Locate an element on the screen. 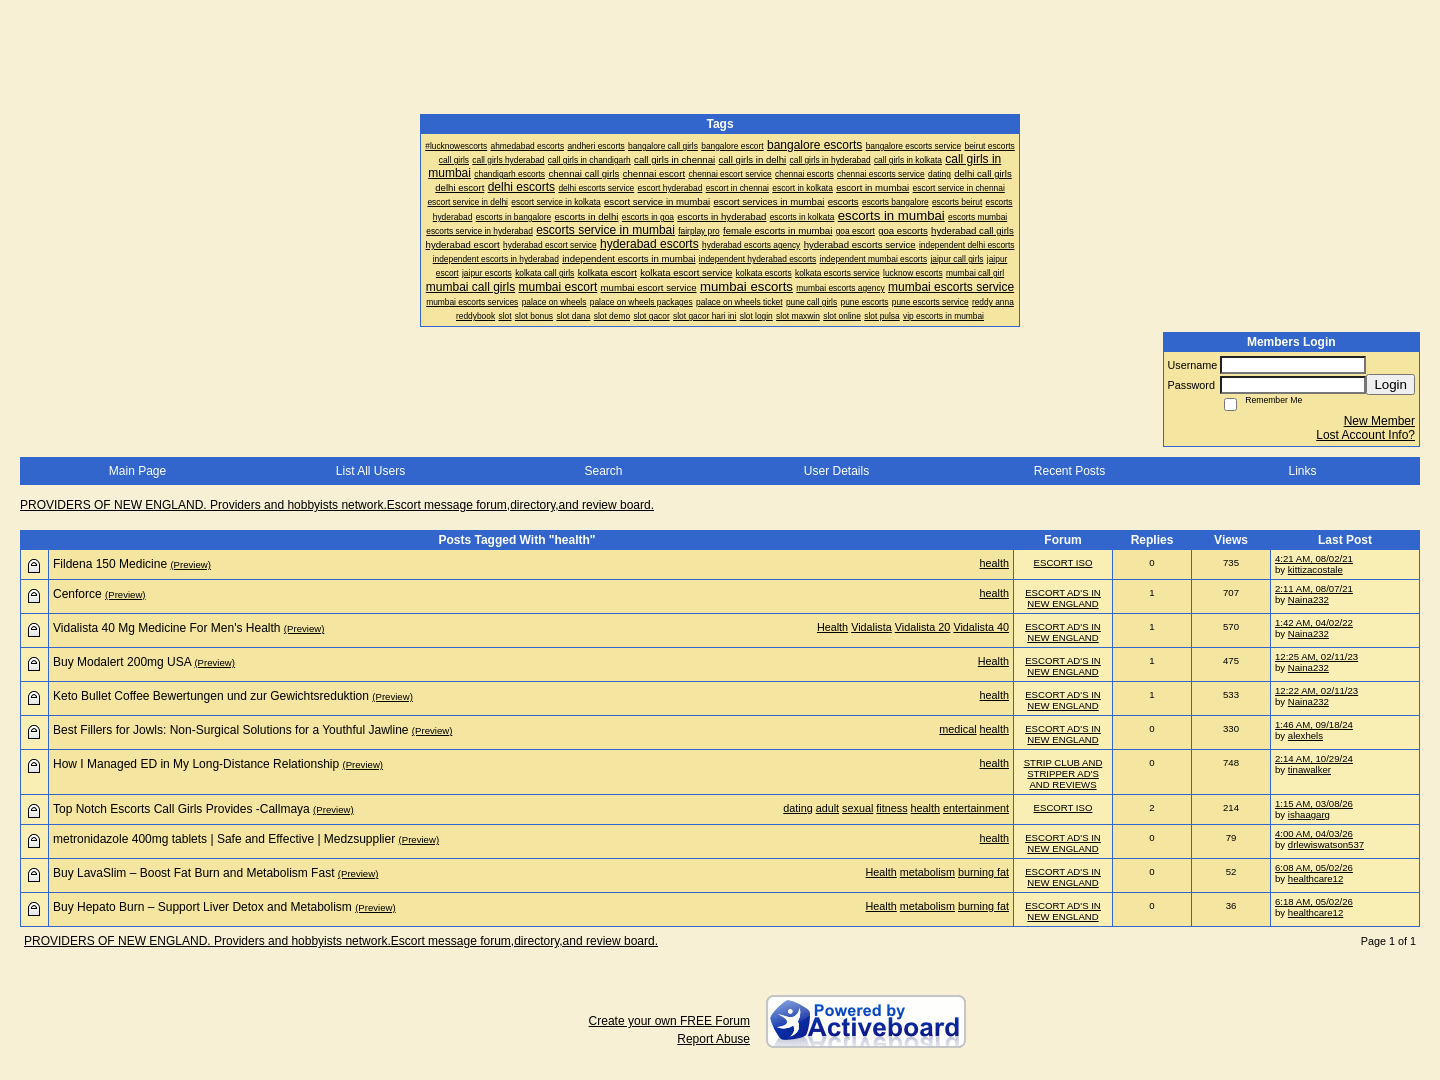  Buy Modalert 200mg USA is located at coordinates (122, 662).